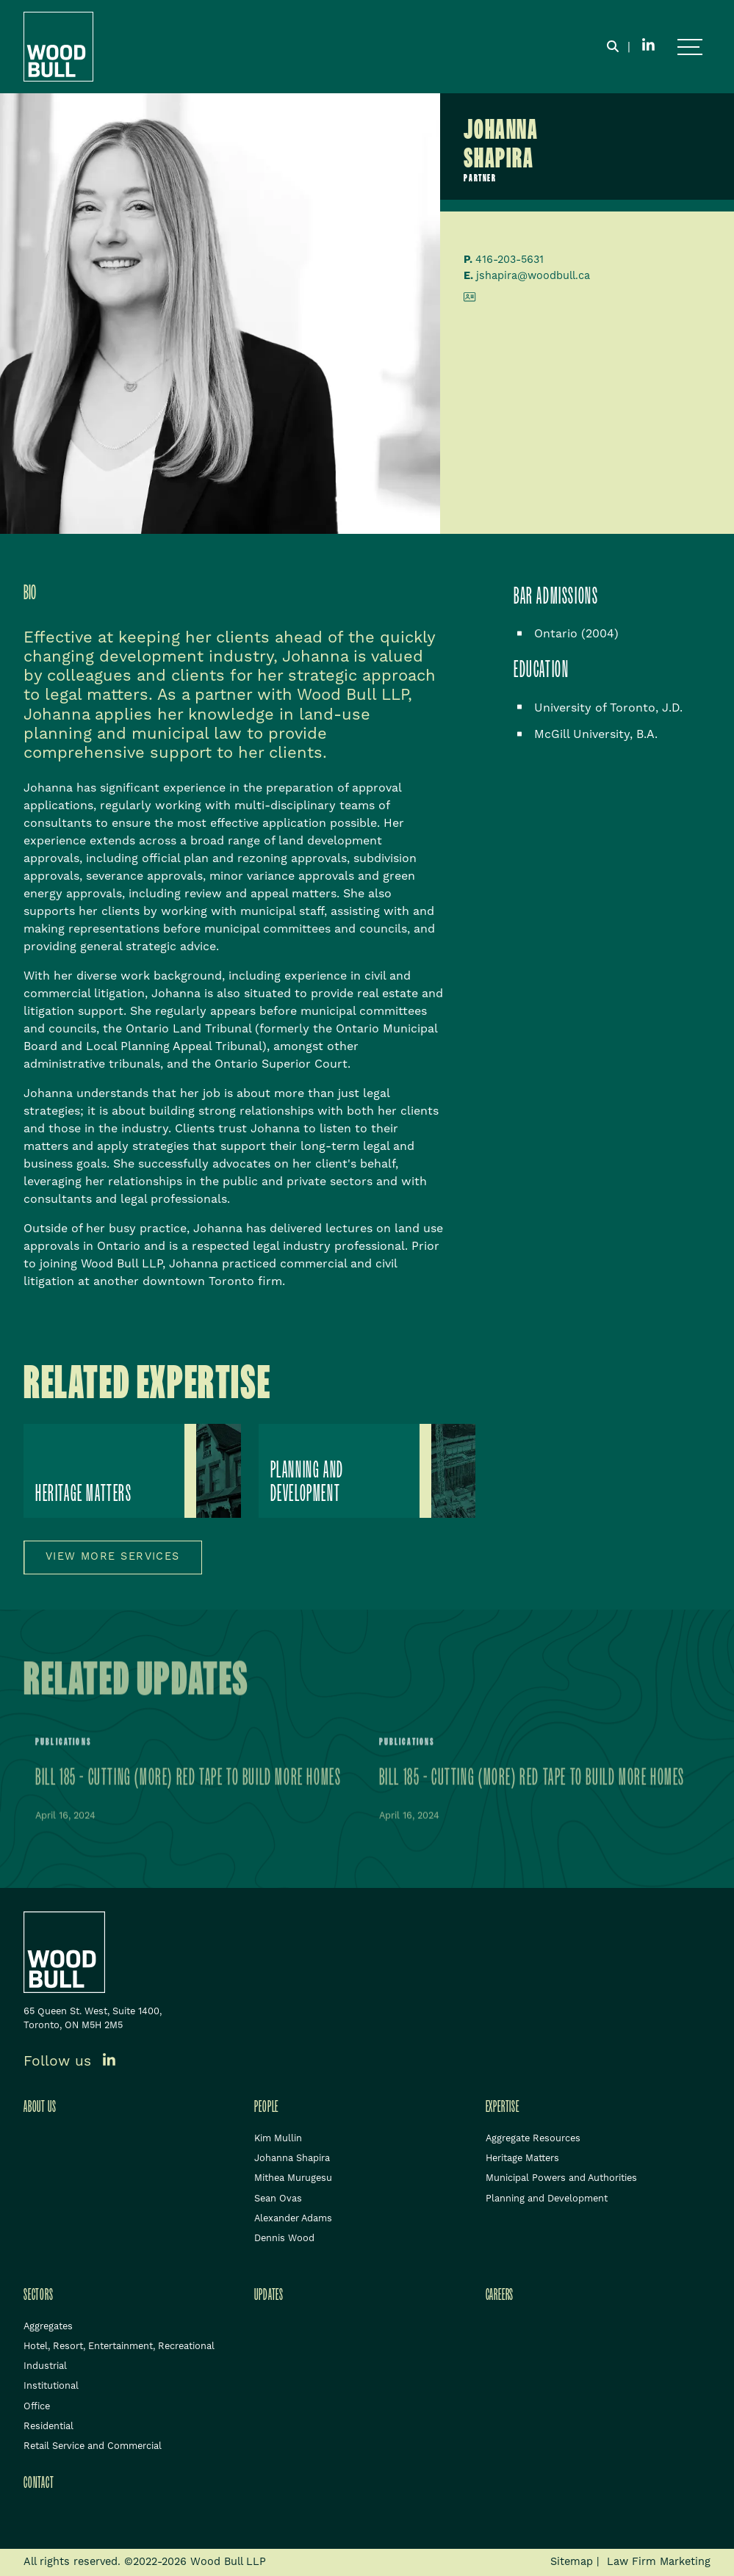  Describe the element at coordinates (45, 2366) in the screenshot. I see `Industrial` at that location.